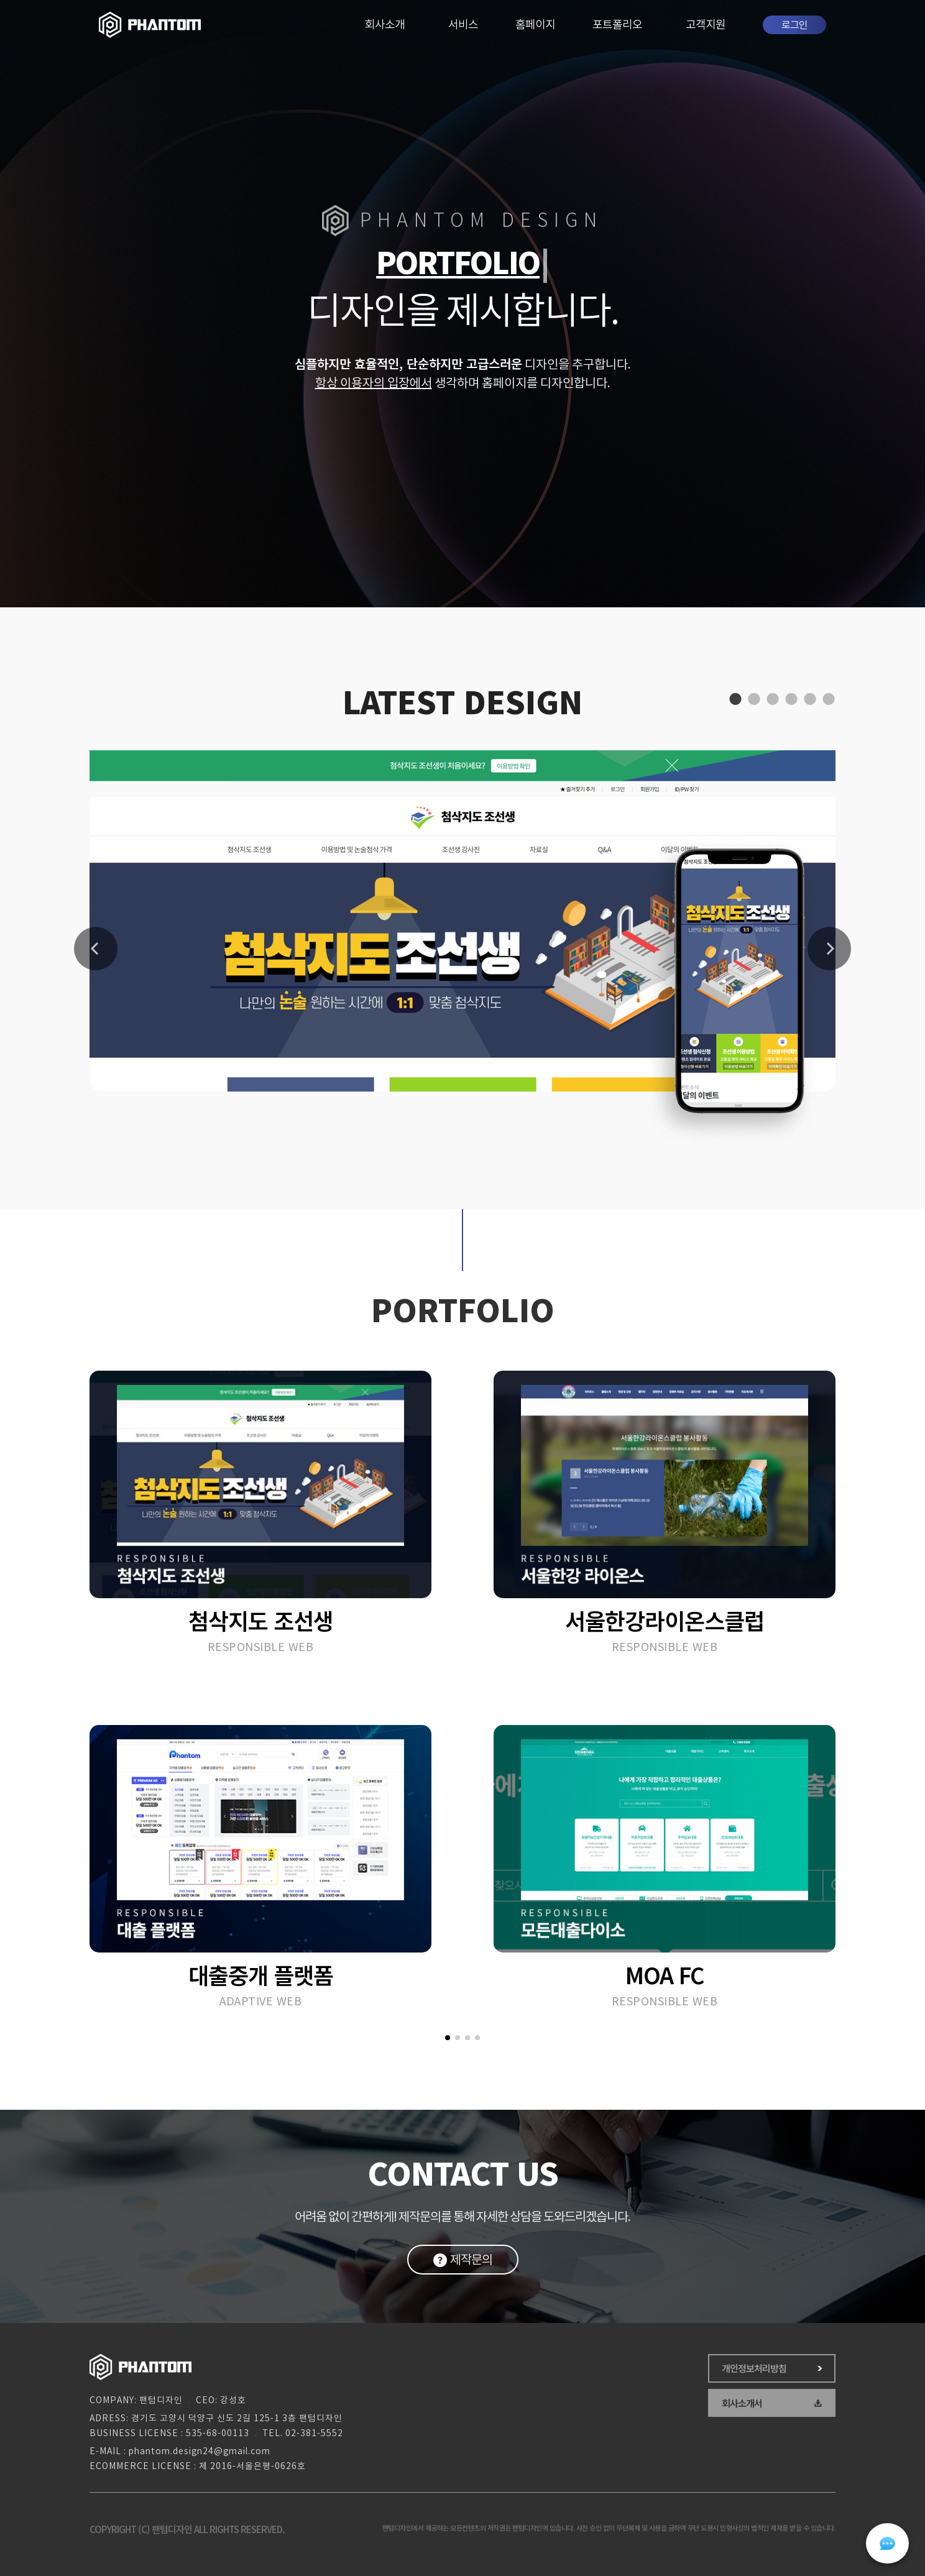  What do you see at coordinates (789, 698) in the screenshot?
I see `4 [tab]` at bounding box center [789, 698].